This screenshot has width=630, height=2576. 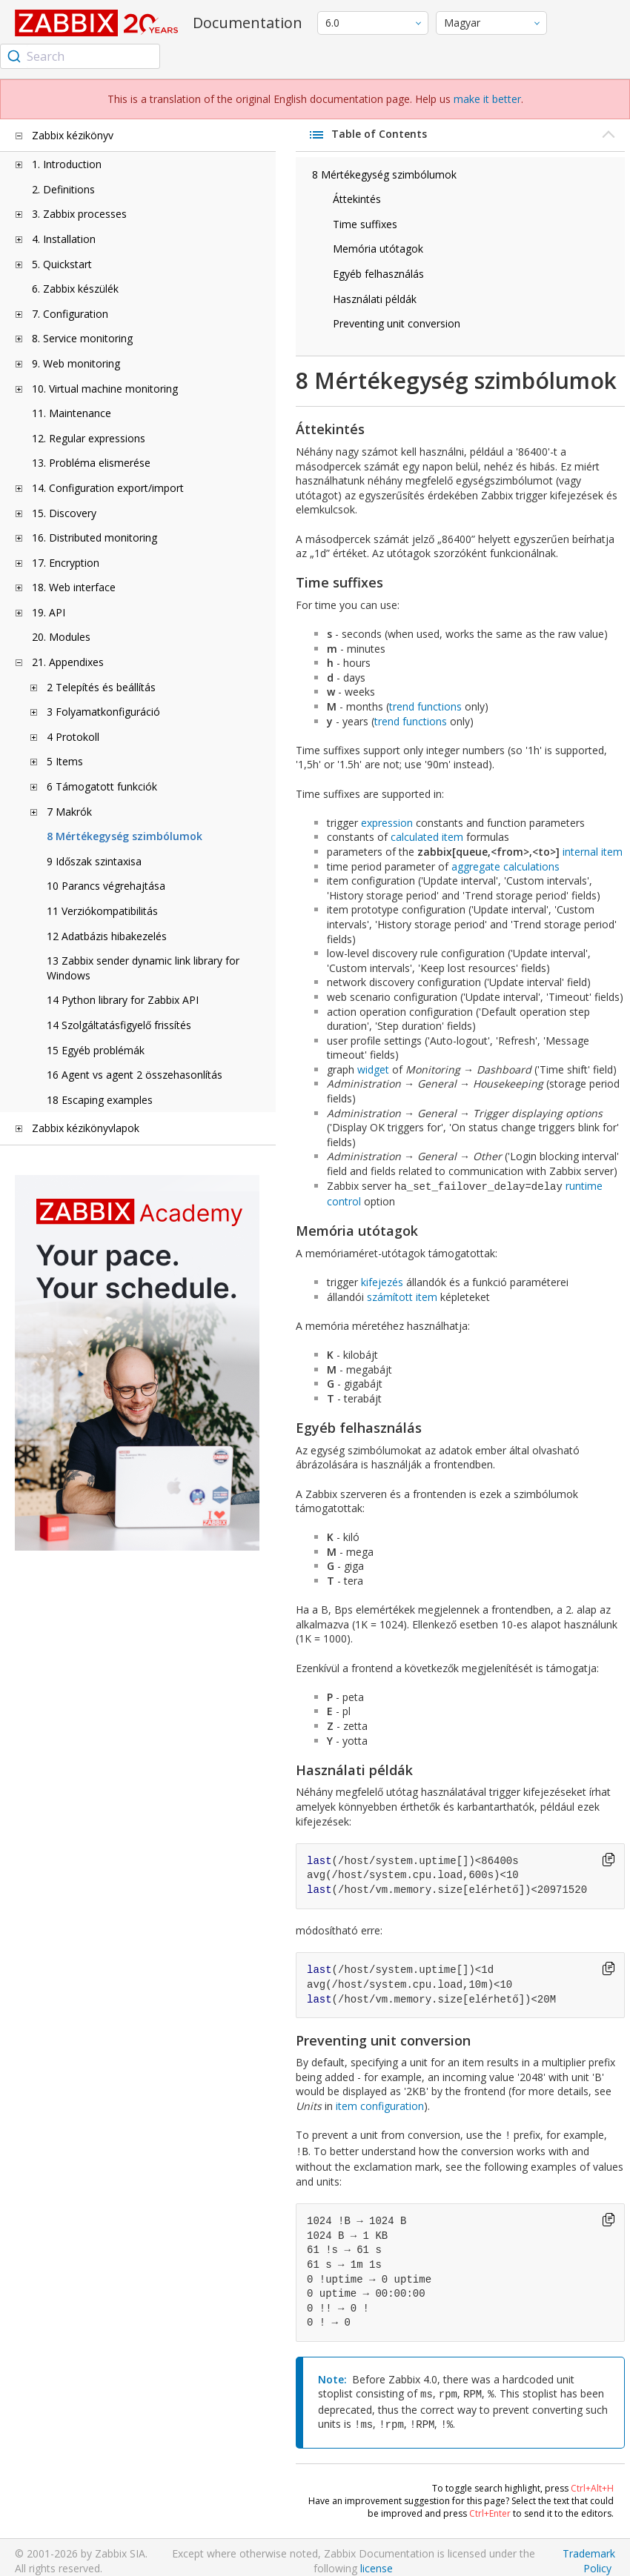 What do you see at coordinates (376, 2561) in the screenshot?
I see `license` at bounding box center [376, 2561].